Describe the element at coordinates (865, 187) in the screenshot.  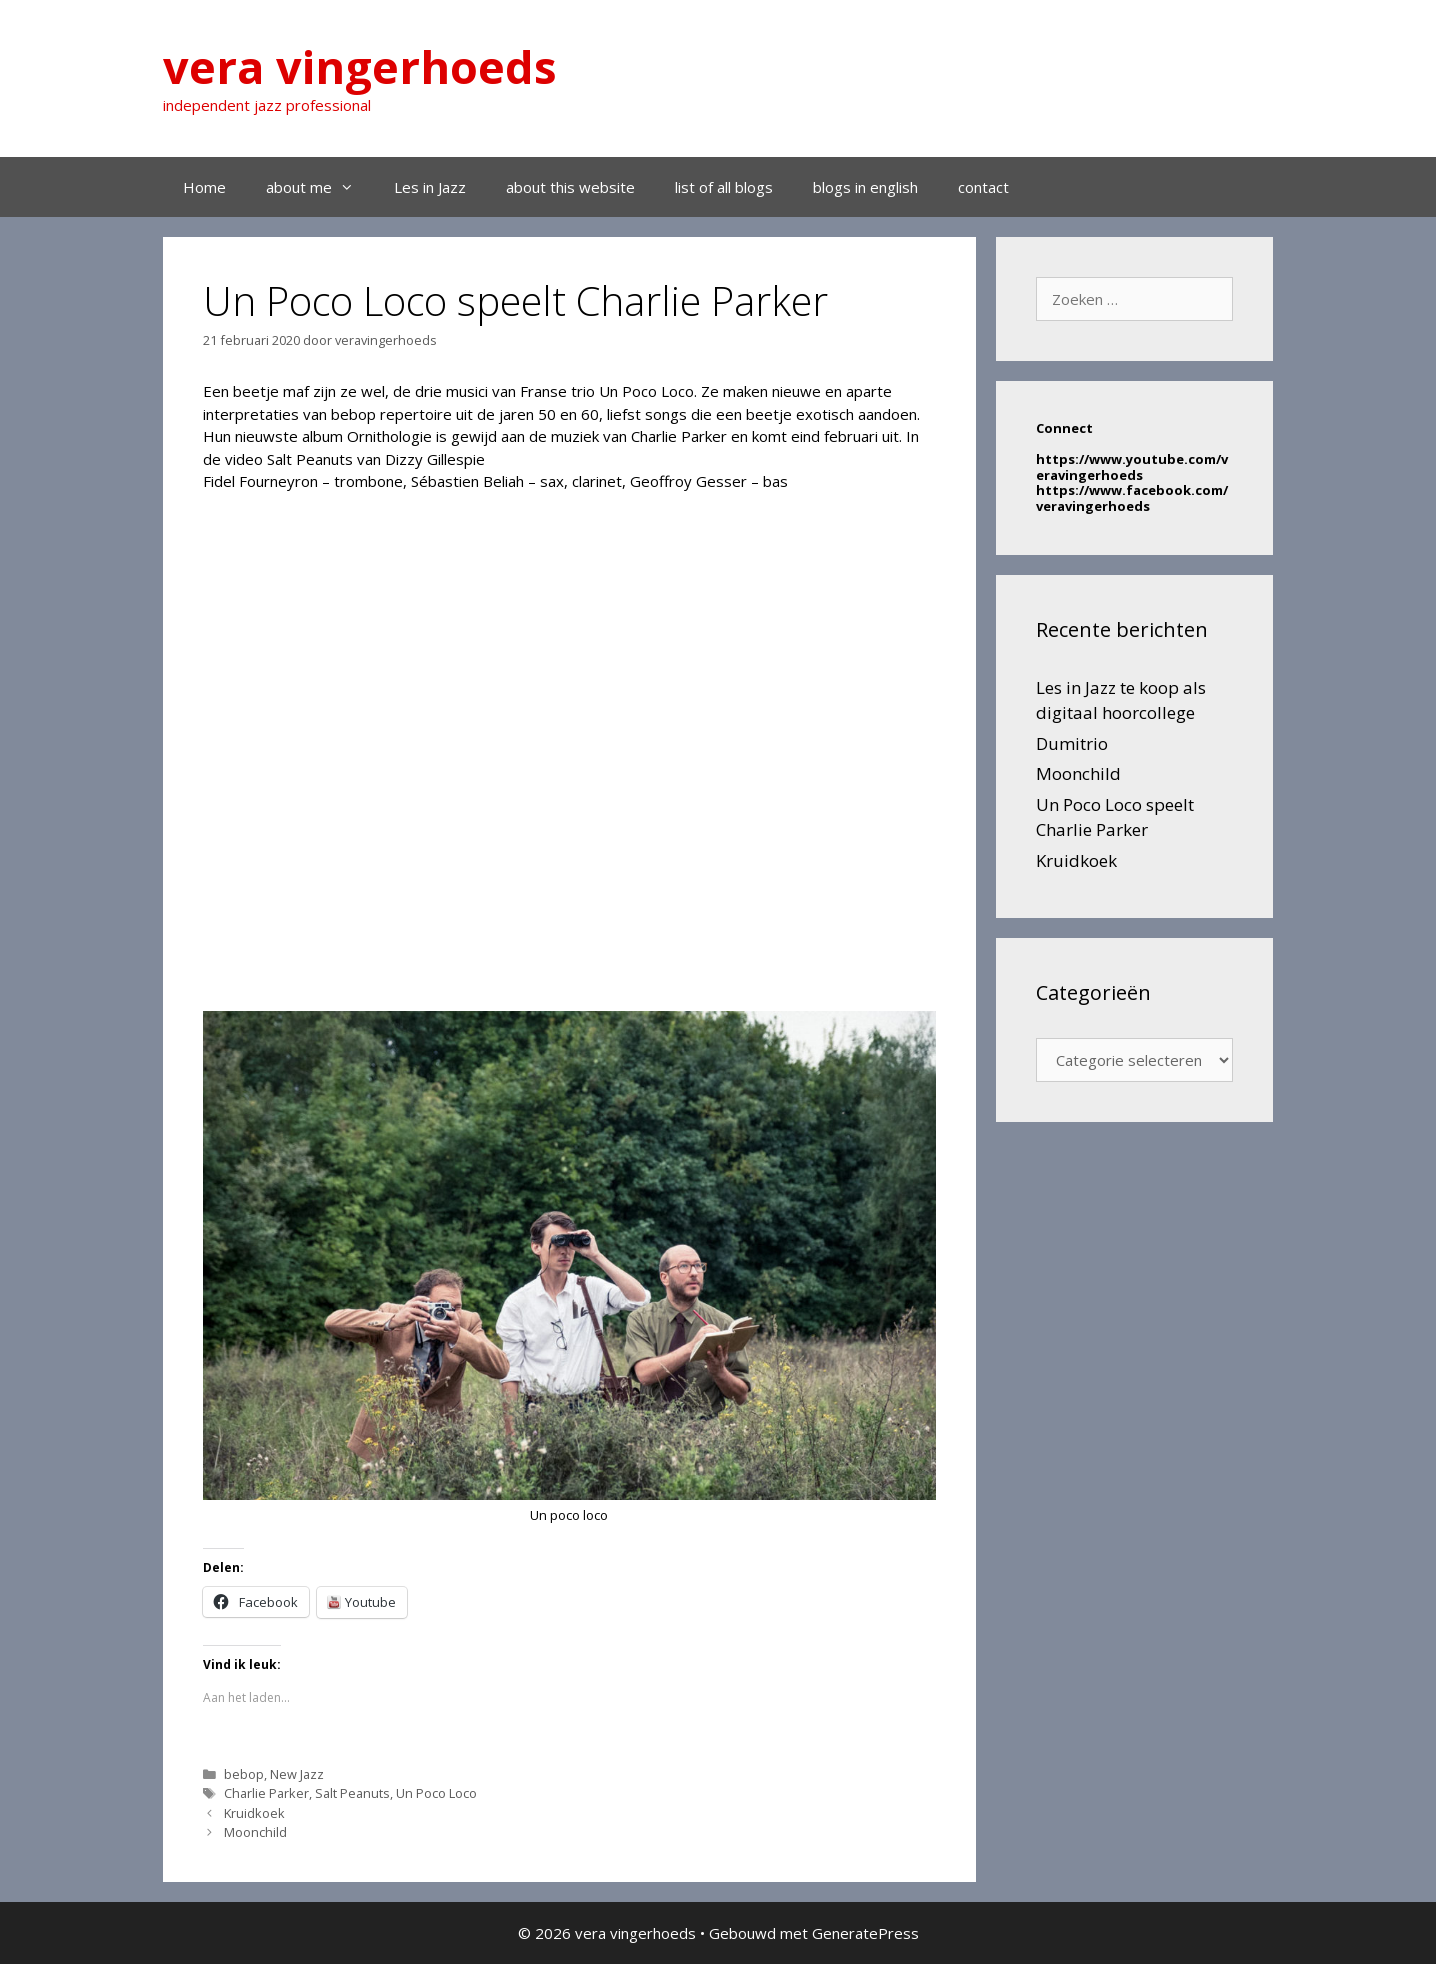
I see `blogs in english` at that location.